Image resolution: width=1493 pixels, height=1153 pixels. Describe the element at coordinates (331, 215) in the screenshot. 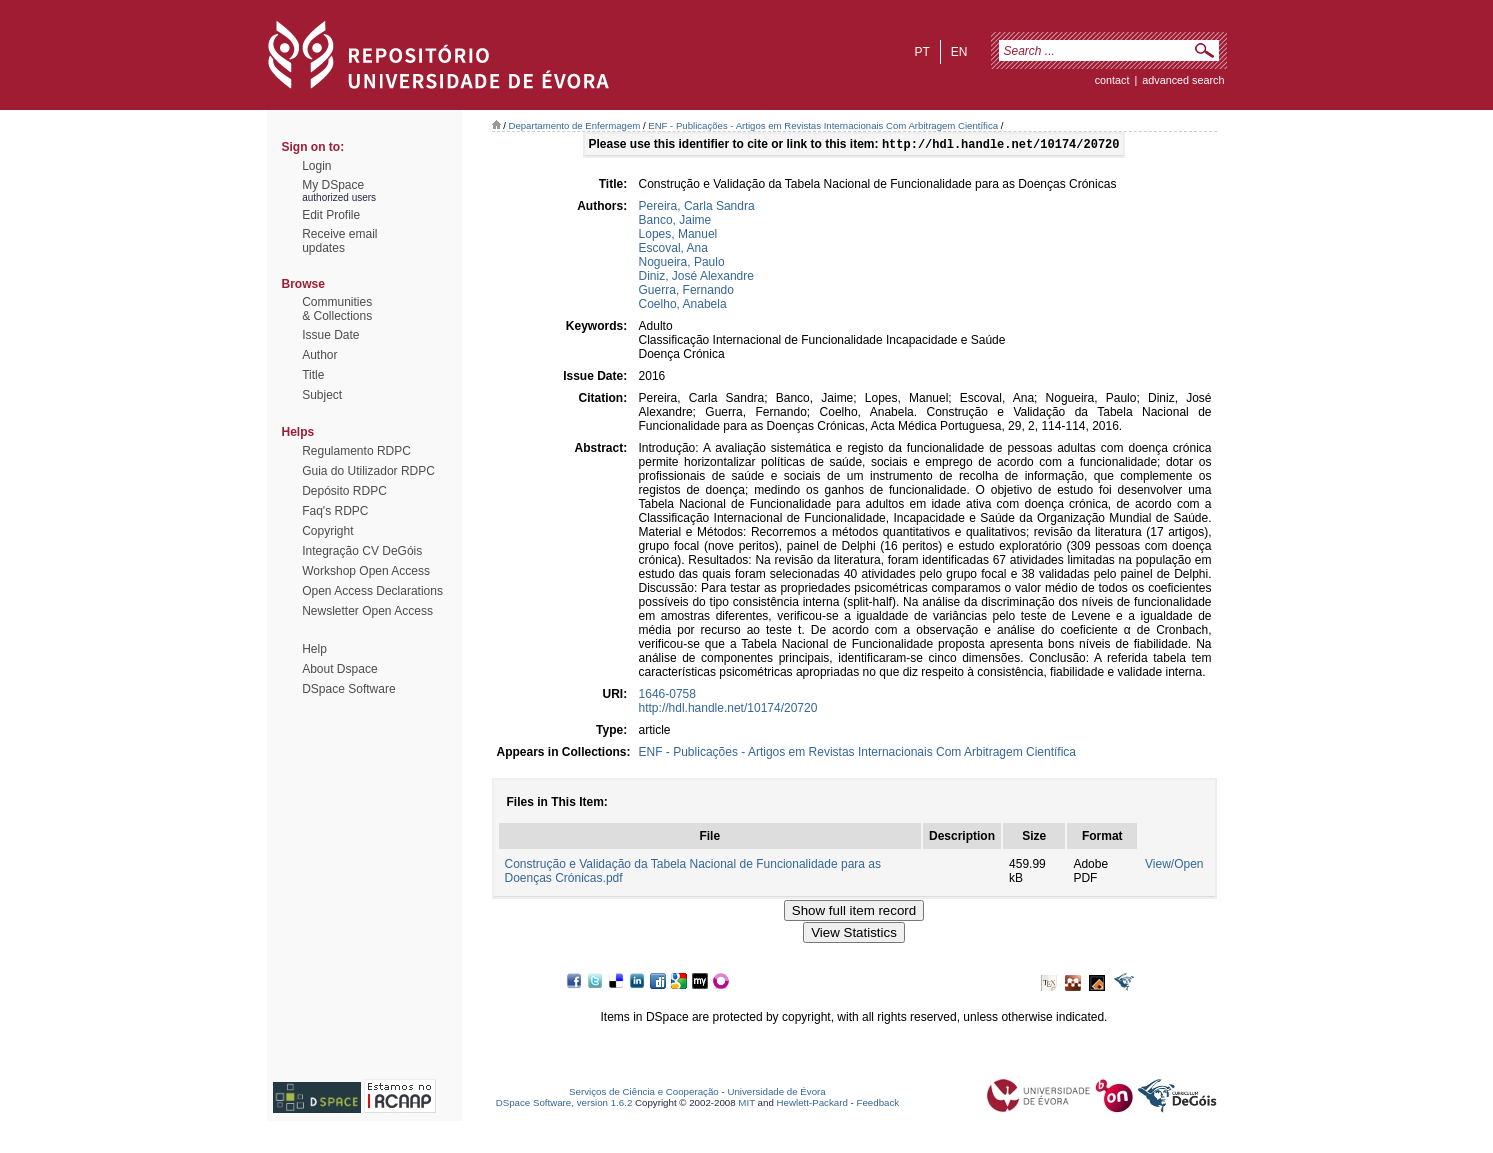

I see `Edit Profile` at that location.